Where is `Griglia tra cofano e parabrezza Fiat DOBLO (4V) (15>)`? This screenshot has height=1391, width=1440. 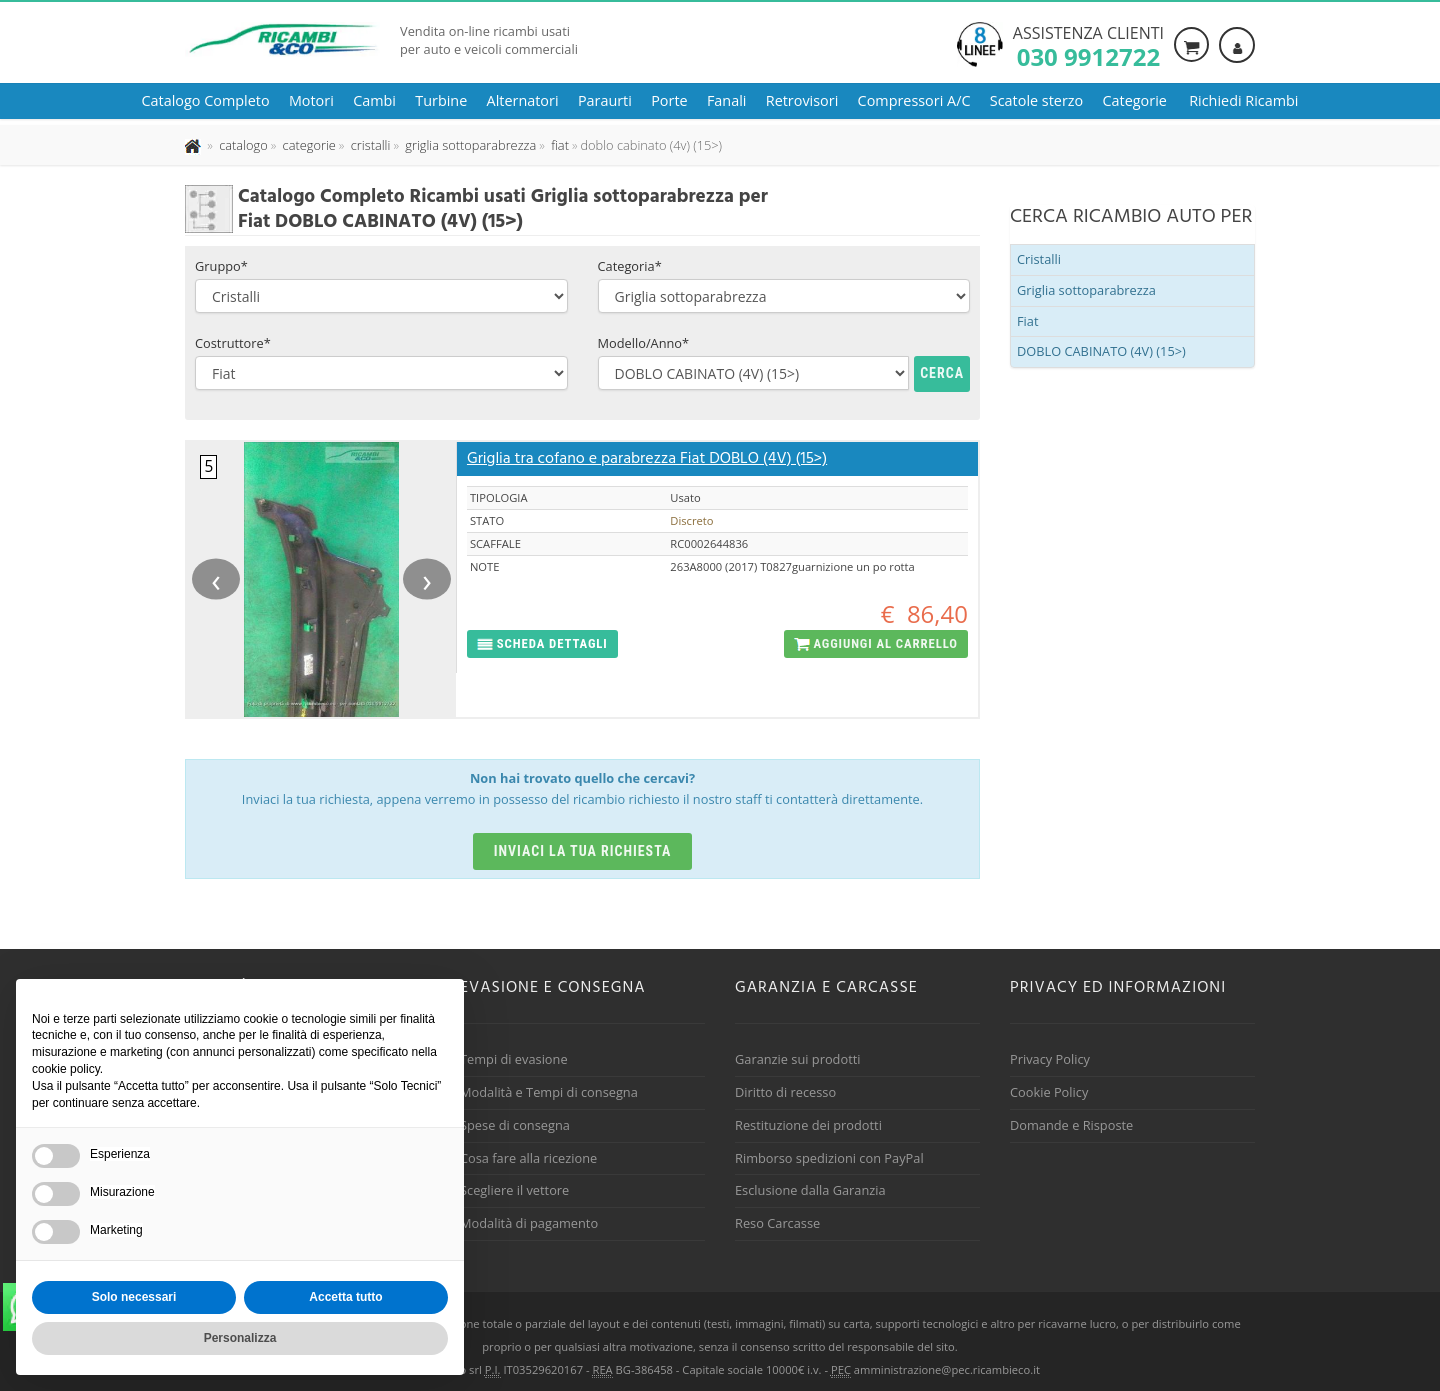 Griglia tra cofano e parabrezza Fiat DOBLO (4V) (15>) is located at coordinates (647, 459).